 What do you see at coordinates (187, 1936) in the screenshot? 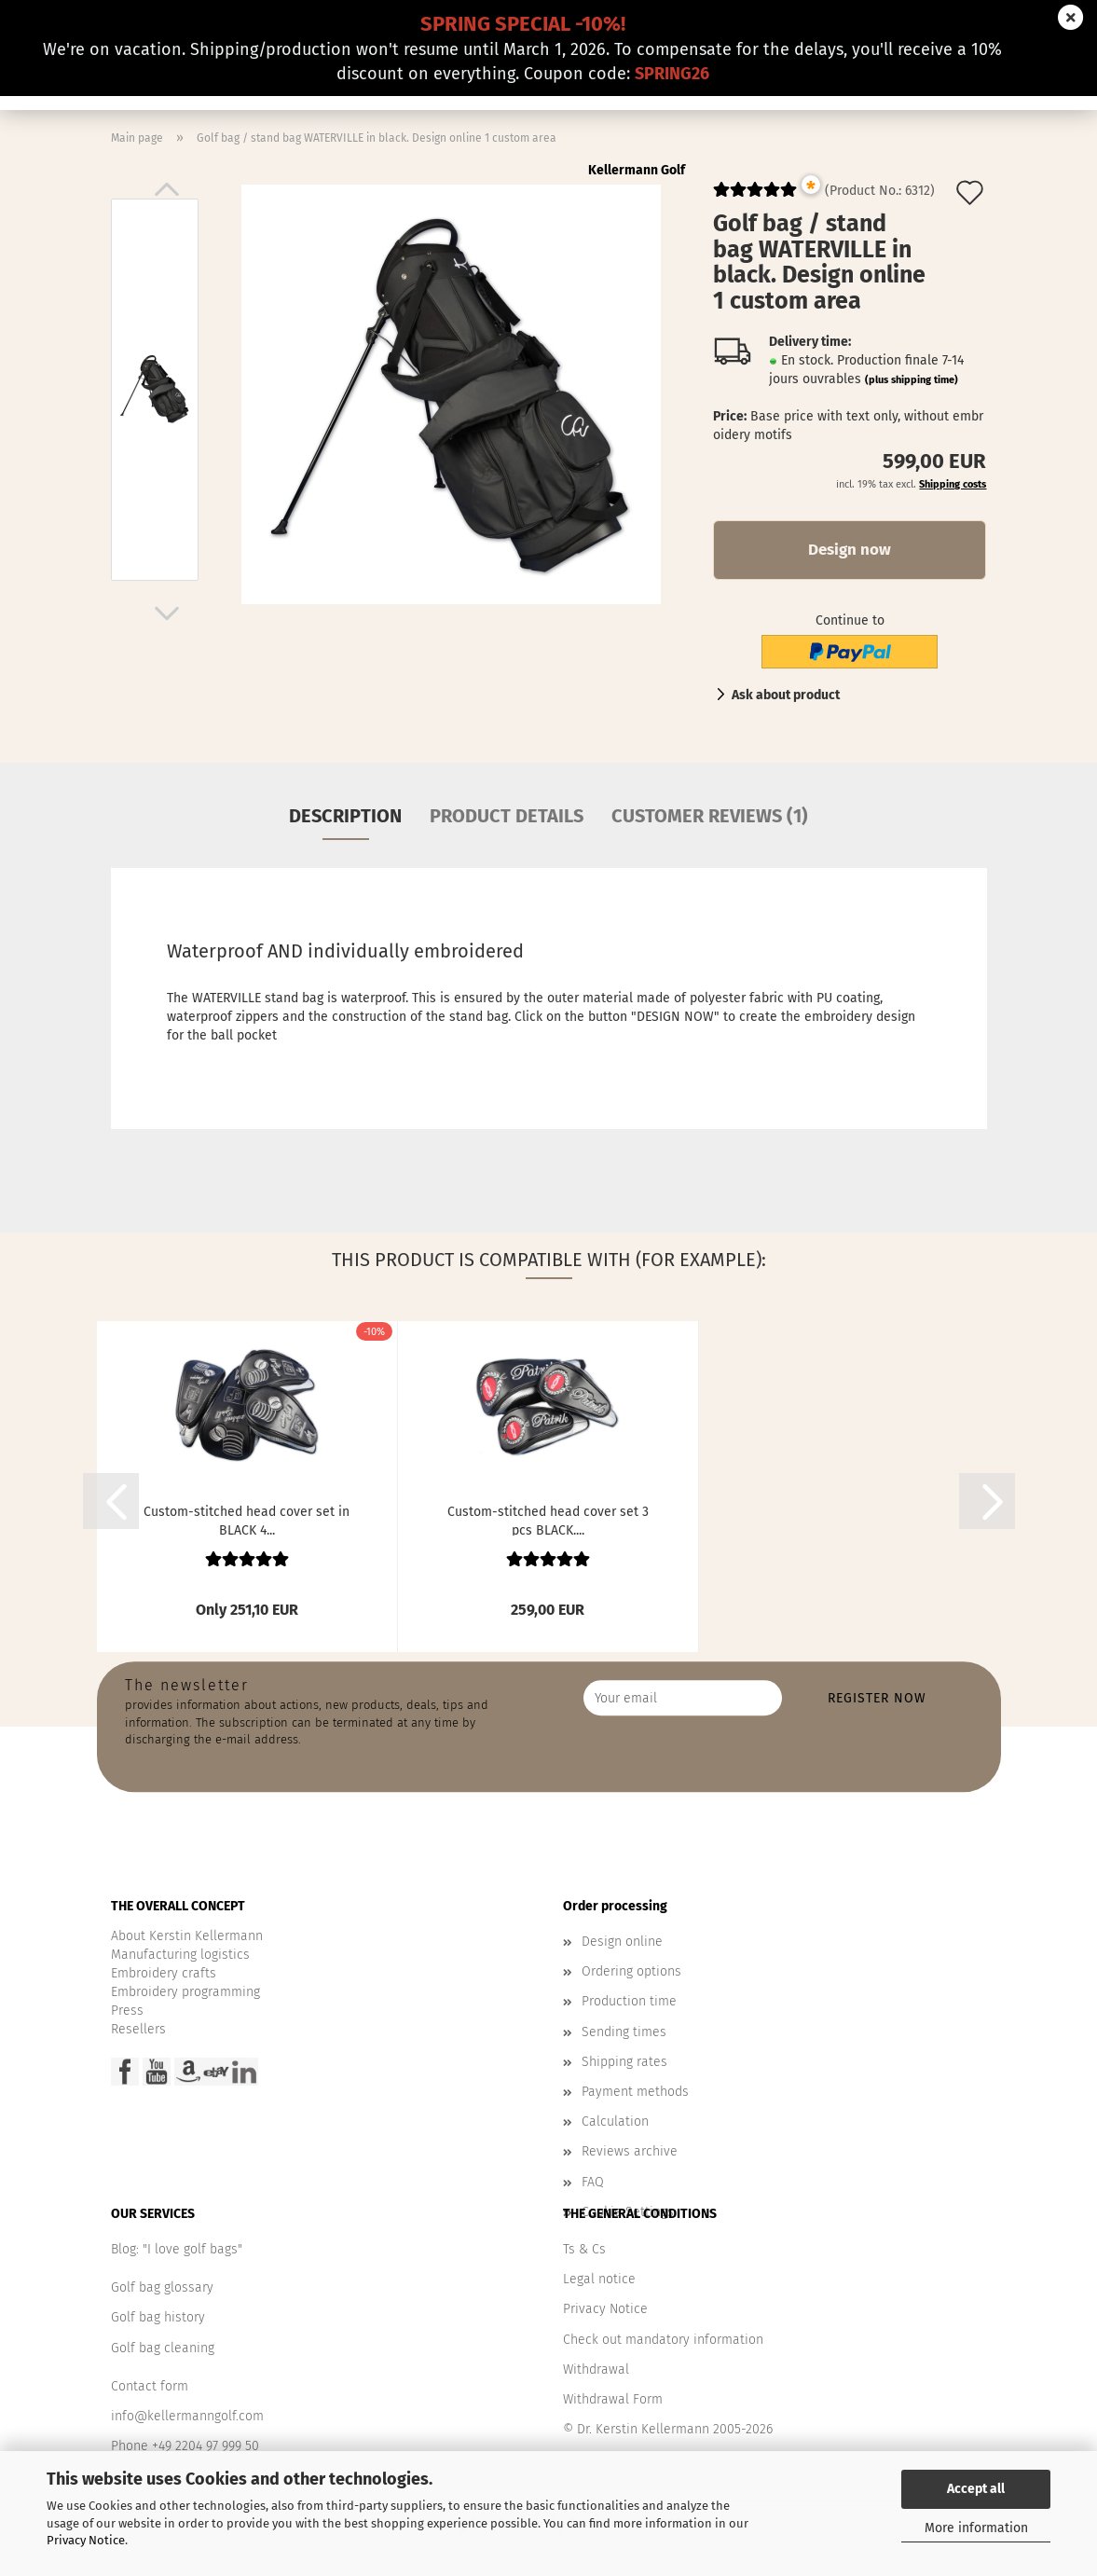
I see `About Kerstin Kellermann` at bounding box center [187, 1936].